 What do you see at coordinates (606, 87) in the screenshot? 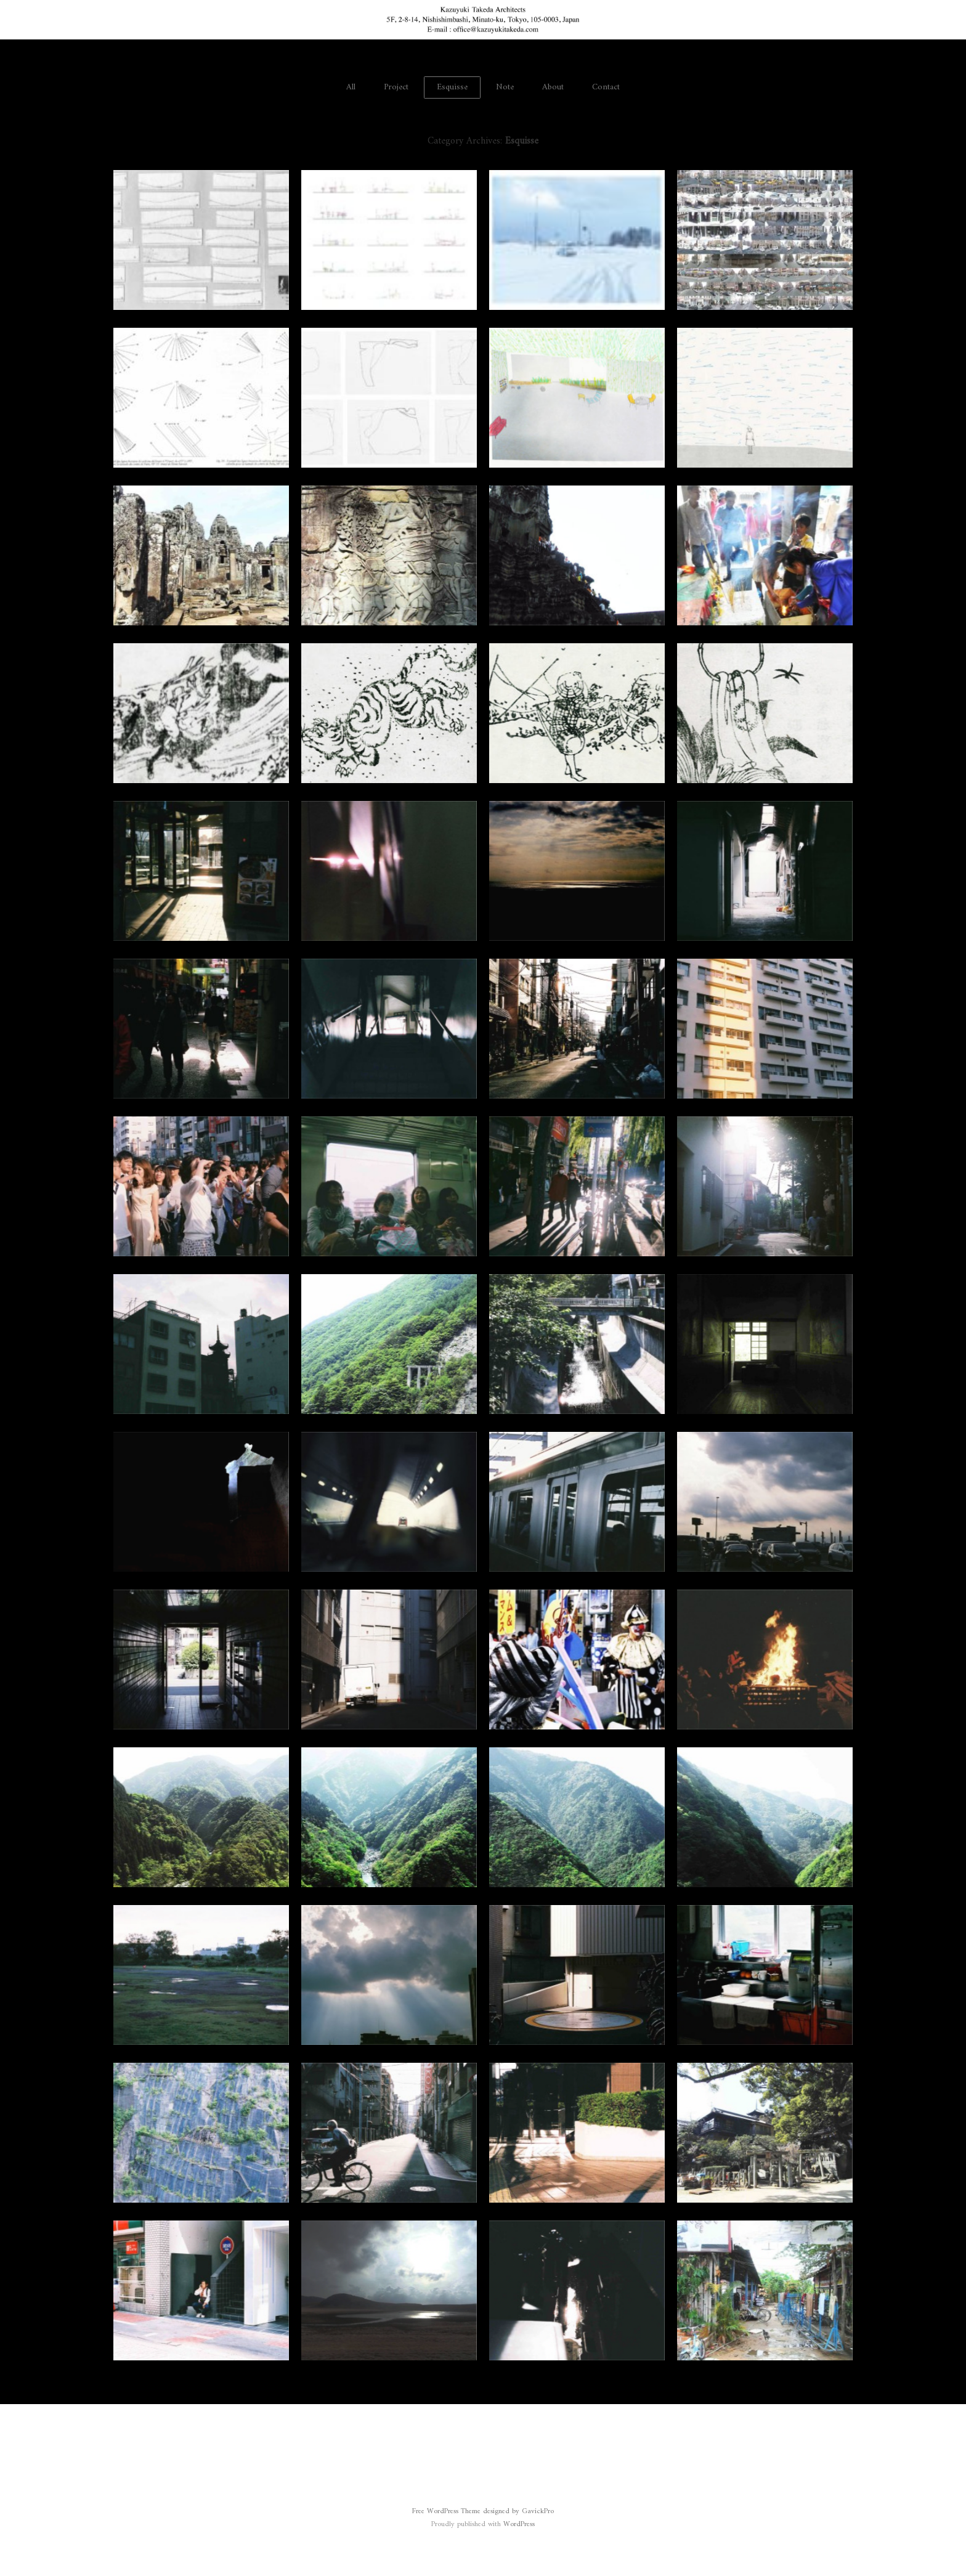
I see `Contact` at bounding box center [606, 87].